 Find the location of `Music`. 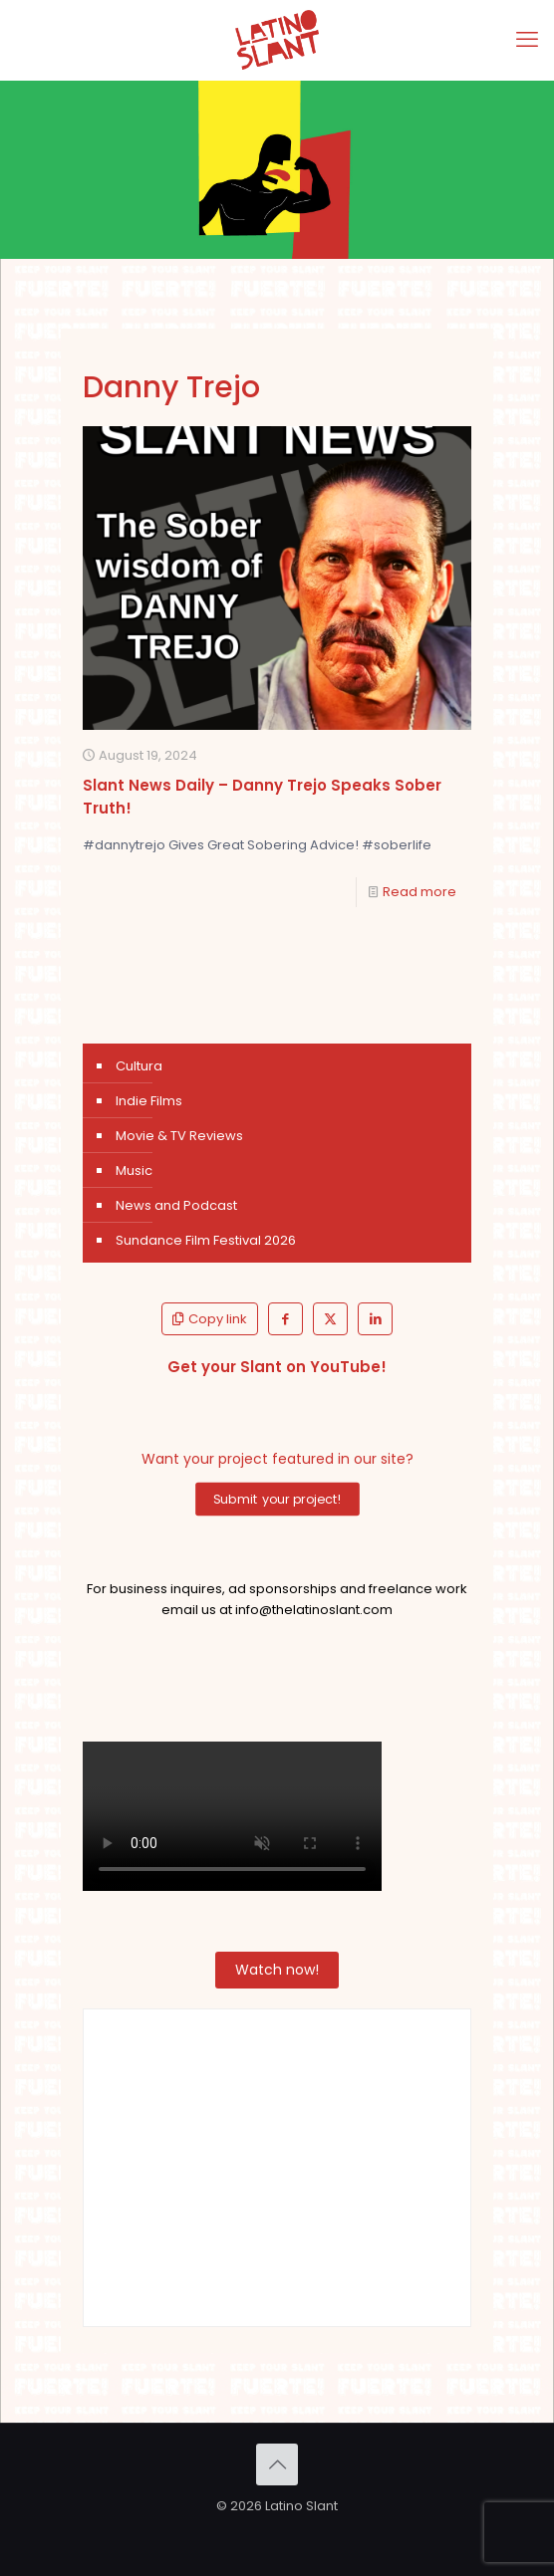

Music is located at coordinates (134, 1170).